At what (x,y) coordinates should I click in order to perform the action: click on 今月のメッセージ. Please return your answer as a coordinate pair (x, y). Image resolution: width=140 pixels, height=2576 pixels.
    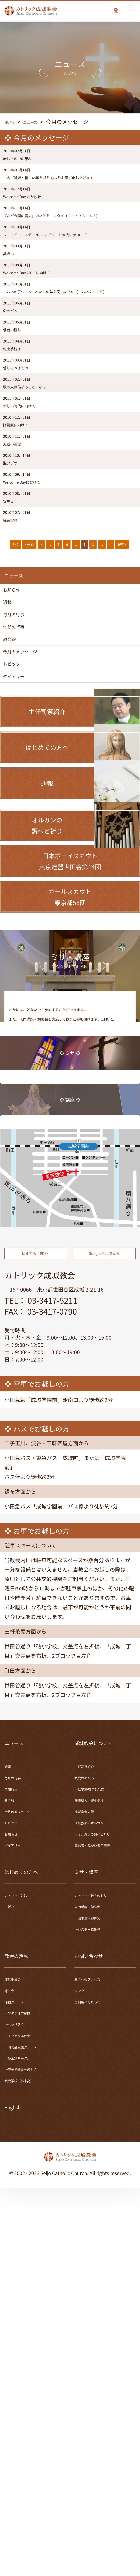
    Looking at the image, I should click on (28, 891).